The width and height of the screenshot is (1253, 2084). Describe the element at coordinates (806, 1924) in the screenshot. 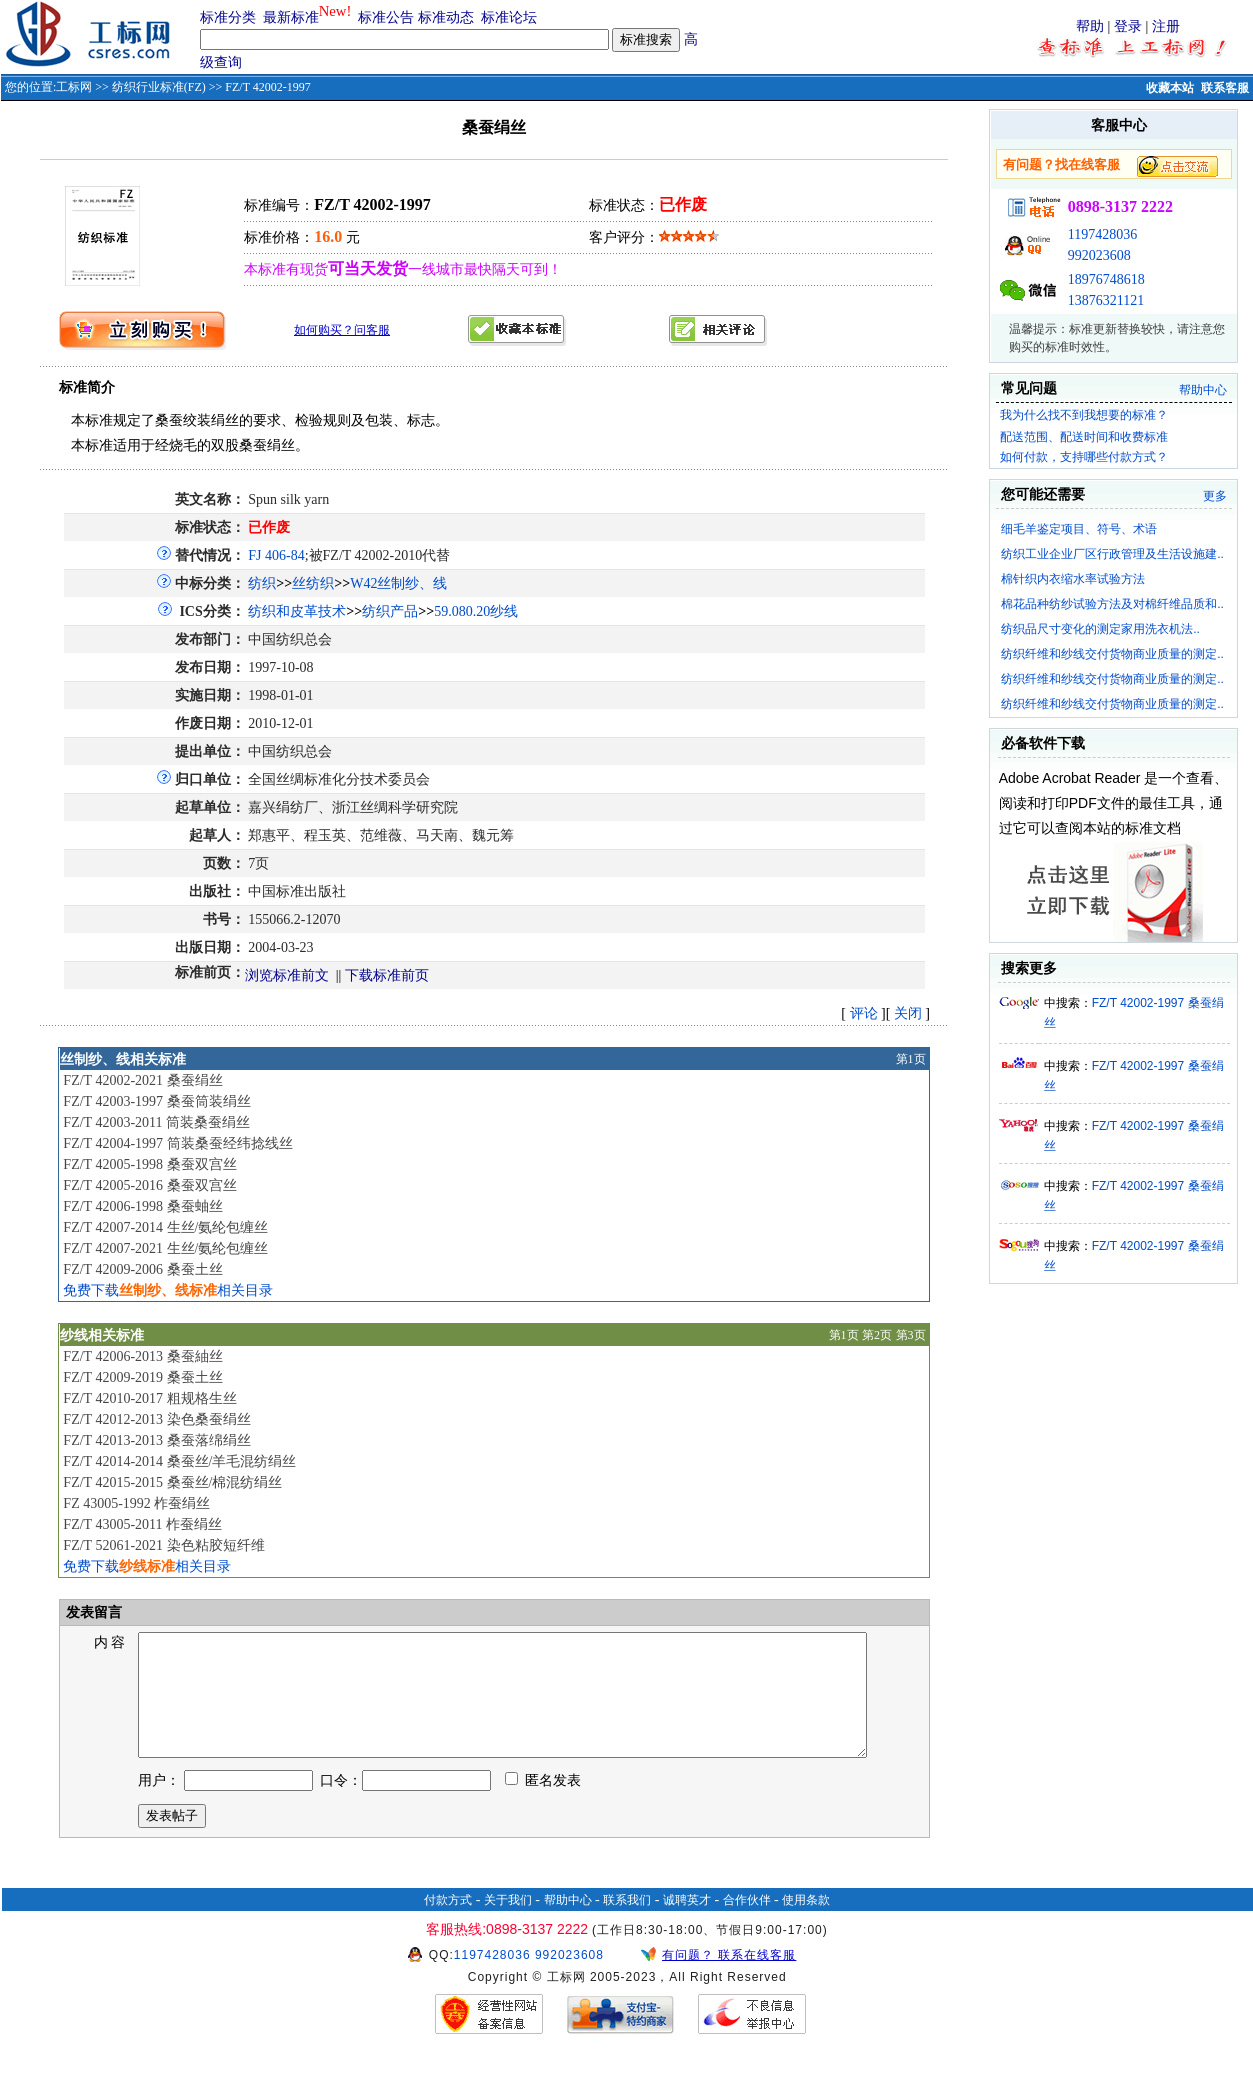

I see `使用条款` at that location.